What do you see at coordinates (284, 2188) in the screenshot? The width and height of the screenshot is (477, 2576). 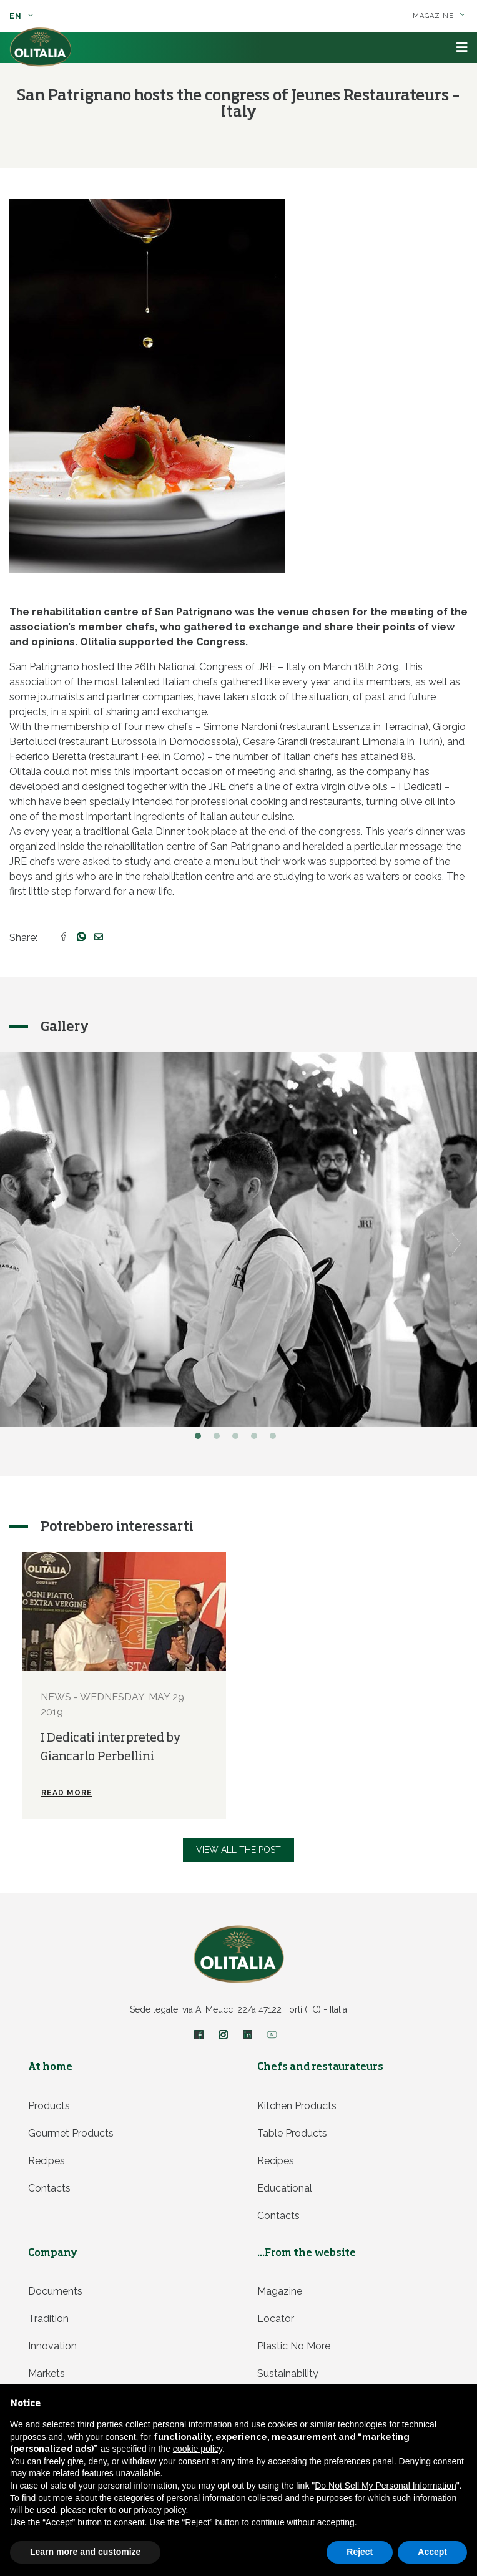 I see `Educational` at bounding box center [284, 2188].